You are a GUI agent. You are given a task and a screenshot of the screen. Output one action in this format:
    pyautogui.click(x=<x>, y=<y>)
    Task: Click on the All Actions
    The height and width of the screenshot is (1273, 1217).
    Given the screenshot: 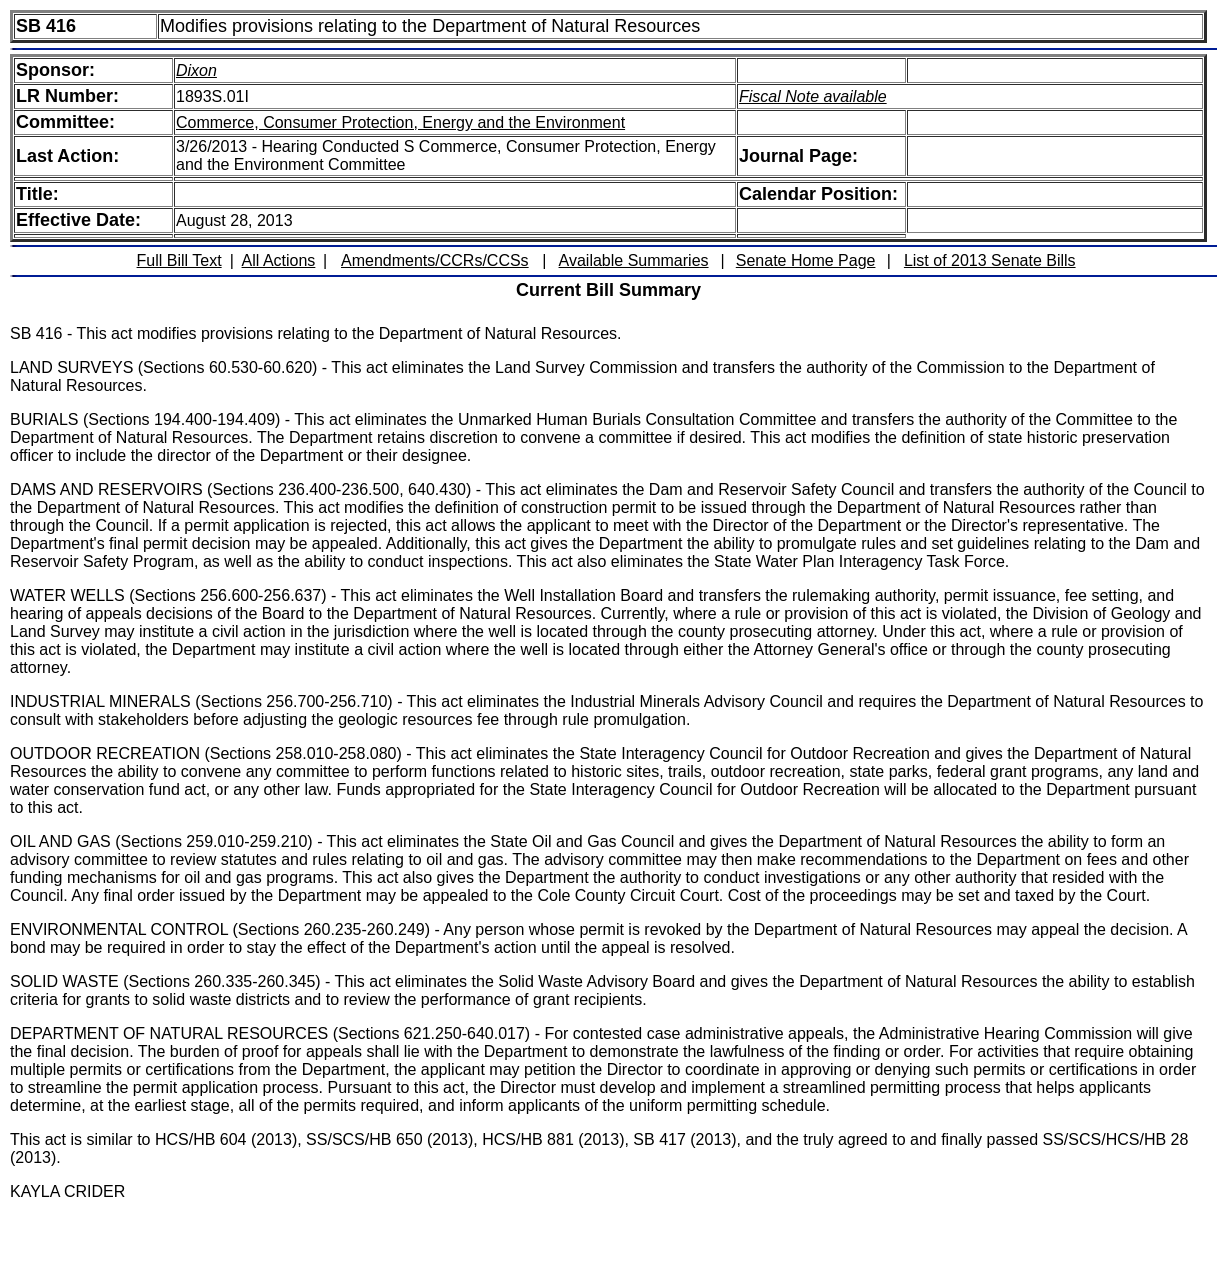 What is the action you would take?
    pyautogui.click(x=279, y=260)
    